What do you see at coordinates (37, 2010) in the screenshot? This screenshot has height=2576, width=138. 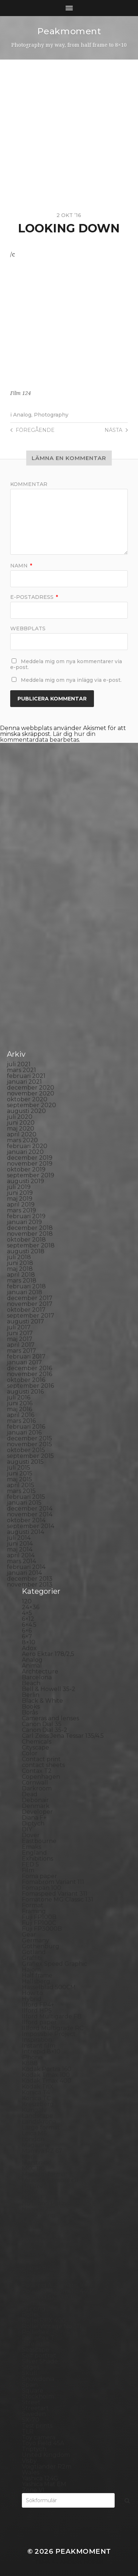 I see `Ilford HP5` at bounding box center [37, 2010].